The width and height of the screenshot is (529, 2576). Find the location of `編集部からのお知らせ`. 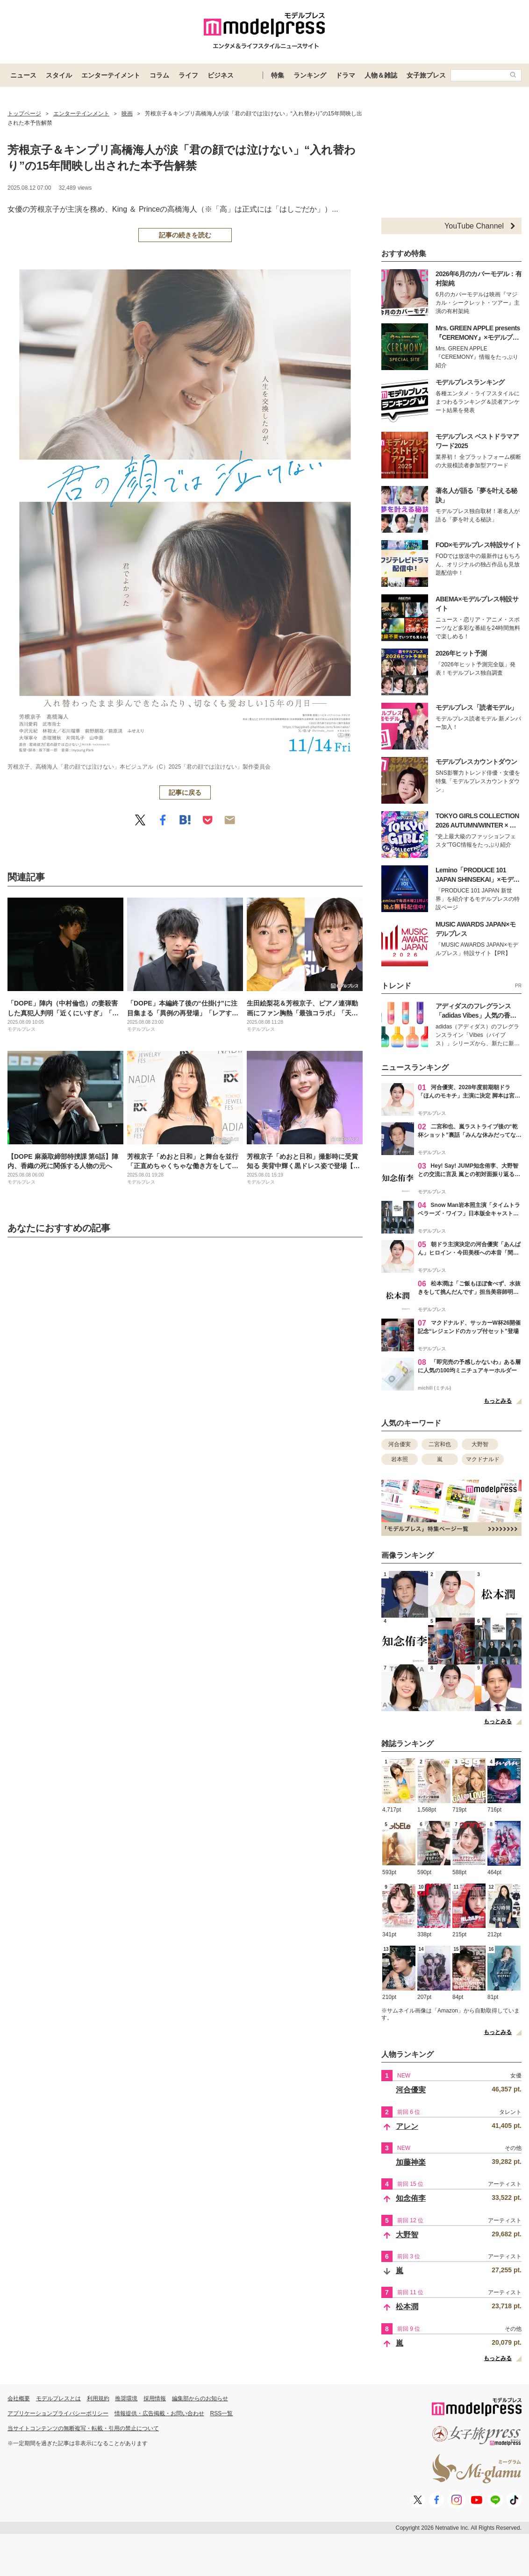

編集部からのお知らせ is located at coordinates (200, 2398).